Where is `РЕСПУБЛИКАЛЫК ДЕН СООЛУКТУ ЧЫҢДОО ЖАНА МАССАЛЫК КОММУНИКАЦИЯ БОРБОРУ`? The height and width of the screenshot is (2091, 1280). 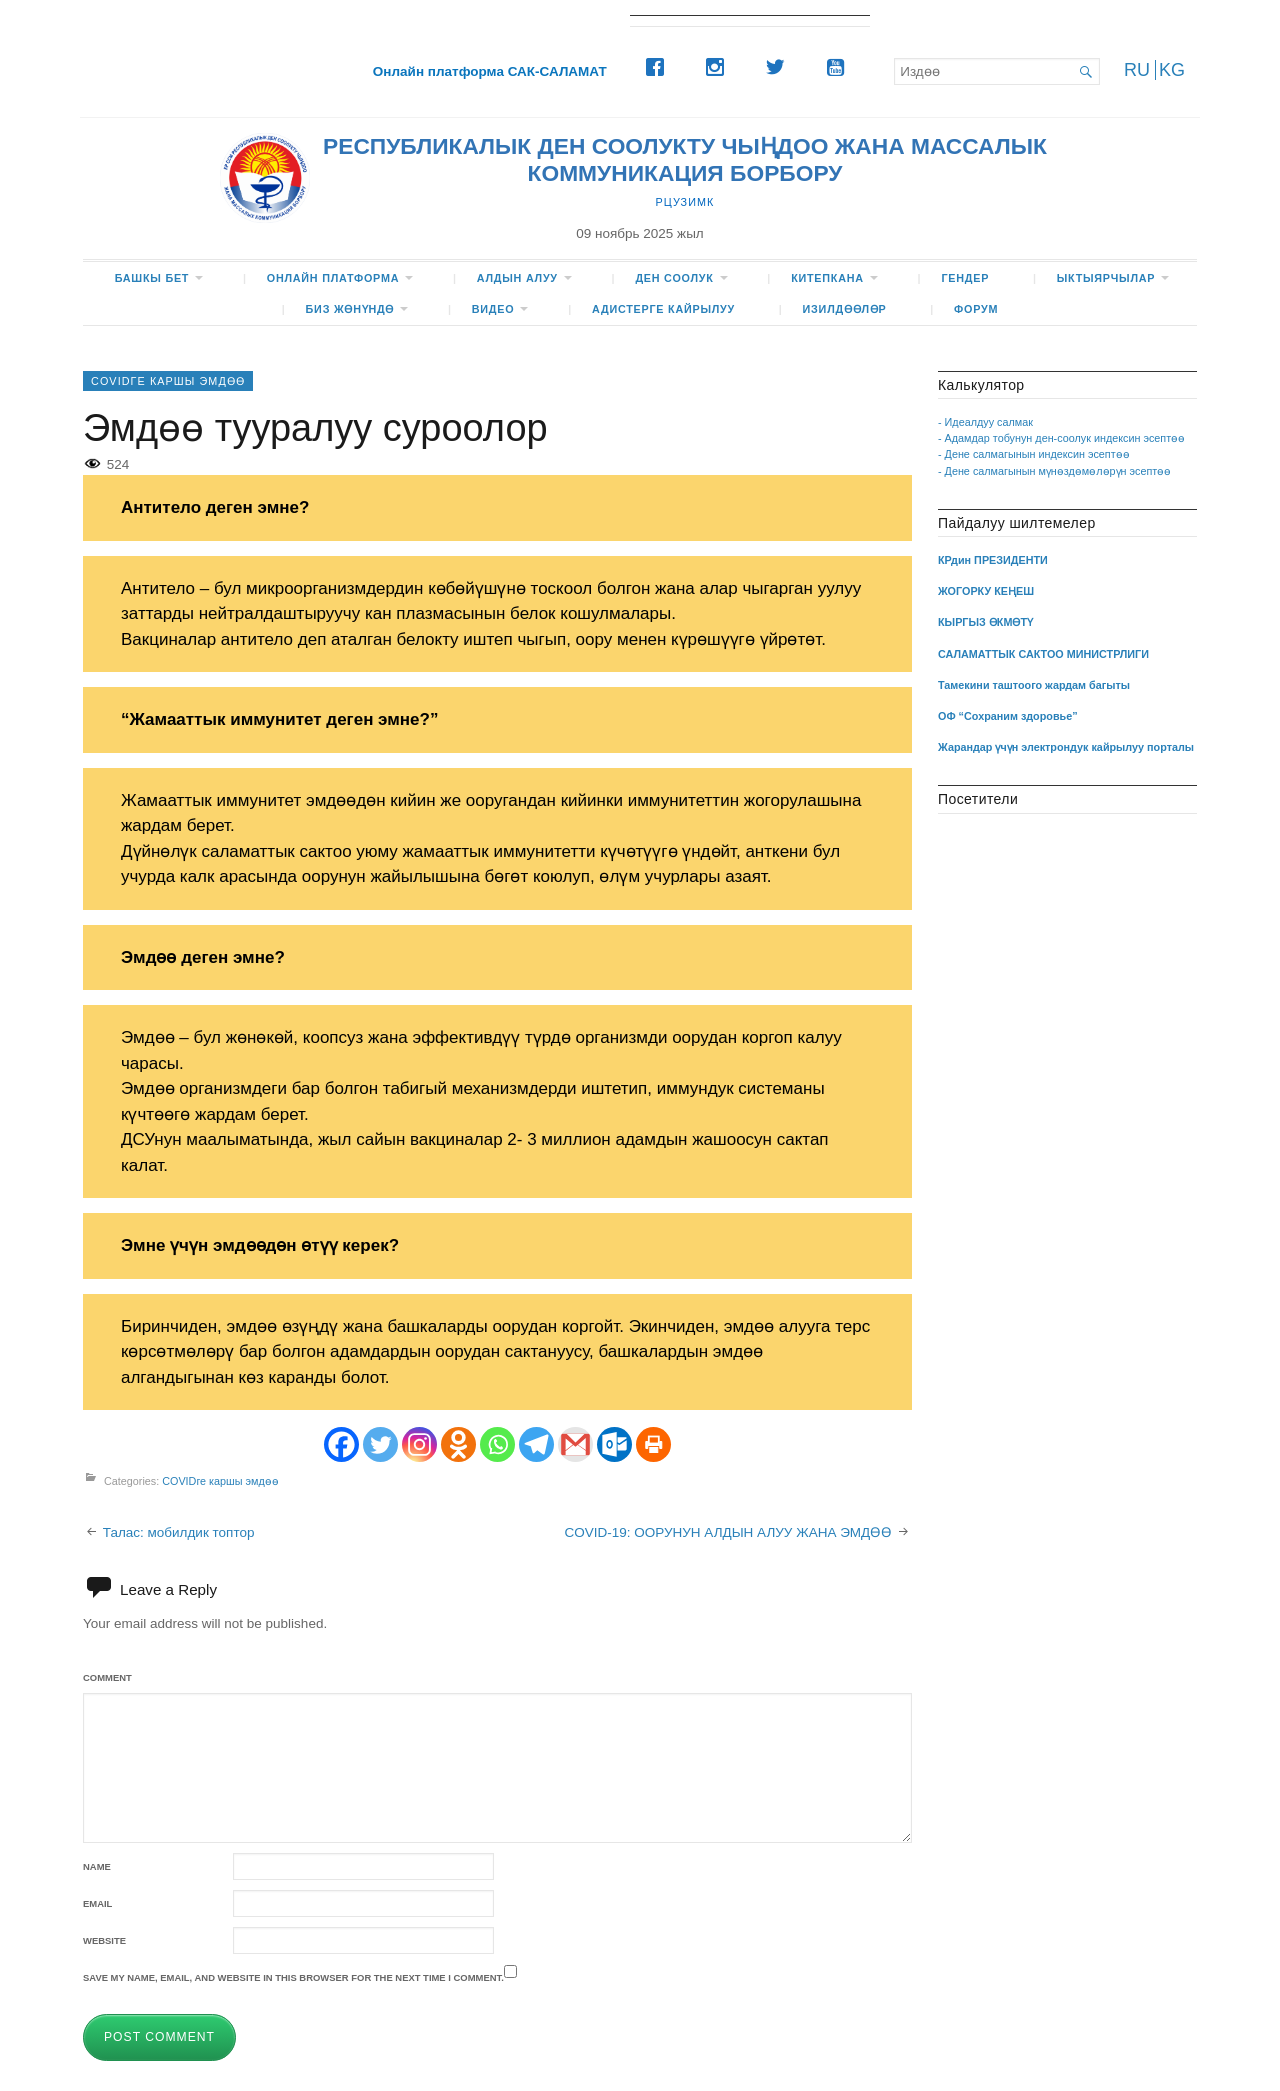
РЕСПУБЛИКАЛЫК ДЕН СООЛУКТУ ЧЫҢДОО ЖАНА МАССАЛЫК КОММУНИКАЦИЯ БОРБОРУ is located at coordinates (685, 159).